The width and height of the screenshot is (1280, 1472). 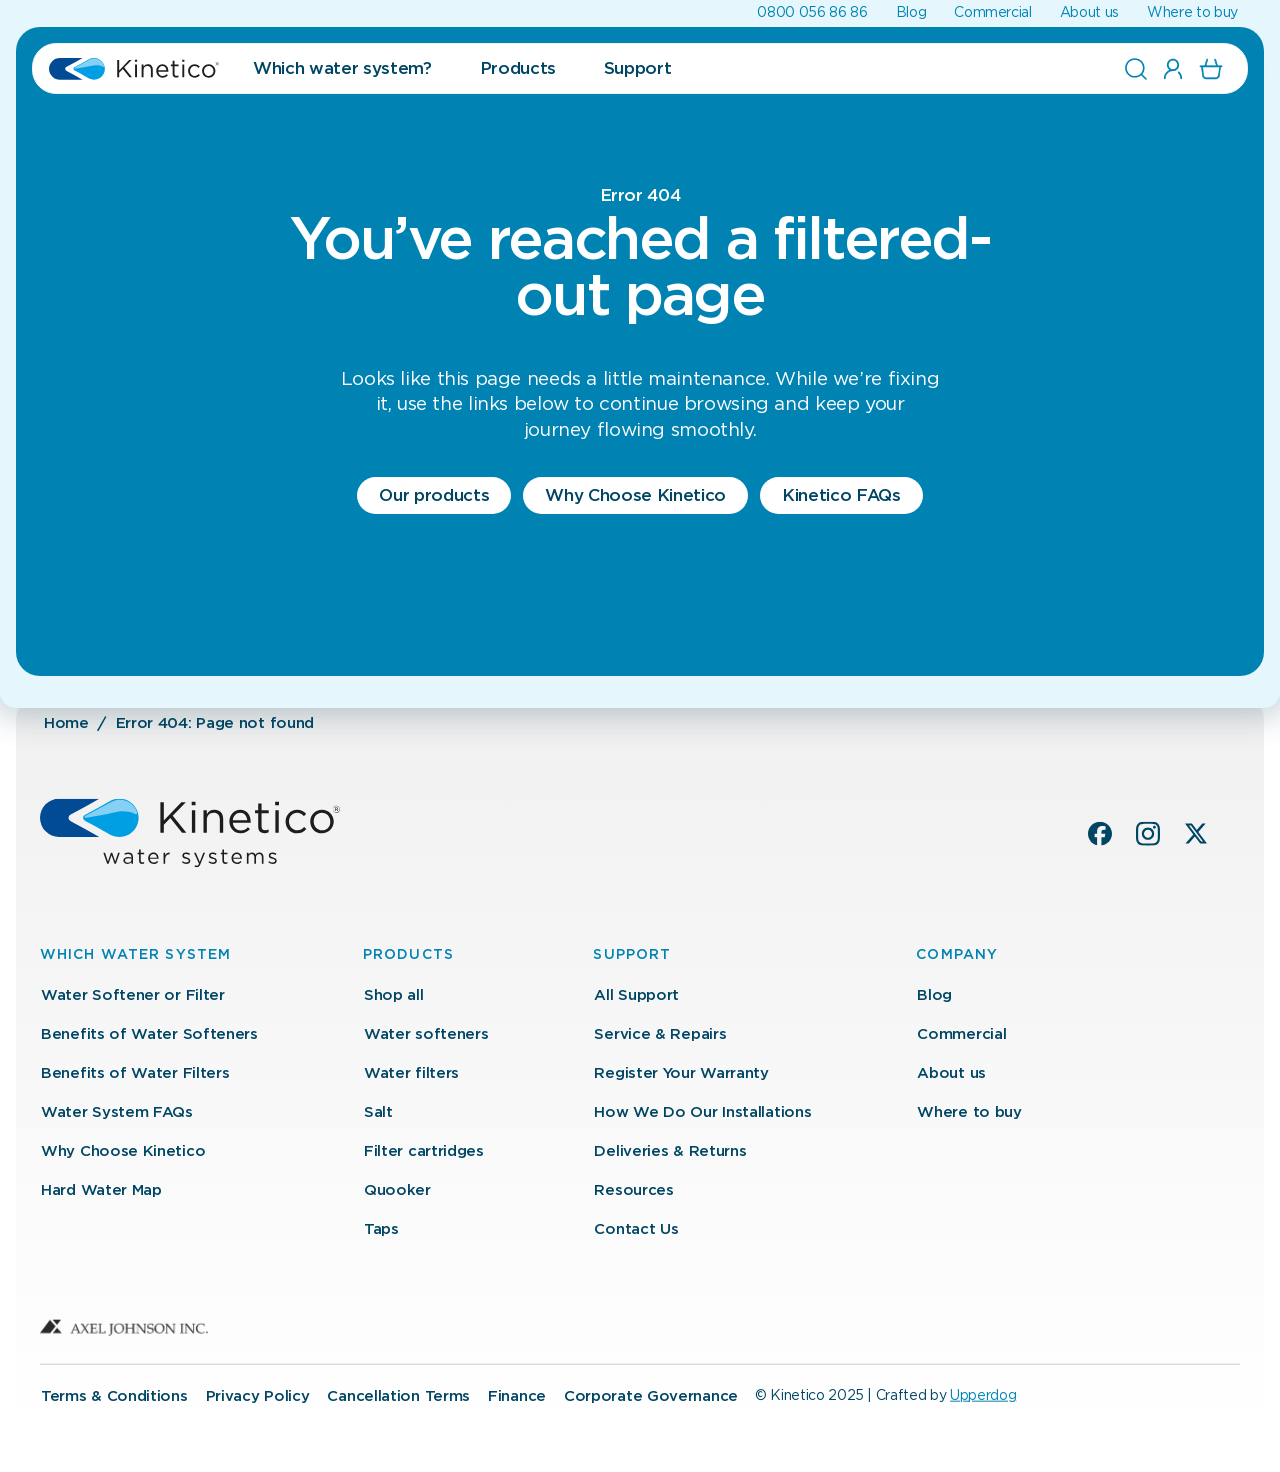 I want to click on Home, so click(x=66, y=723).